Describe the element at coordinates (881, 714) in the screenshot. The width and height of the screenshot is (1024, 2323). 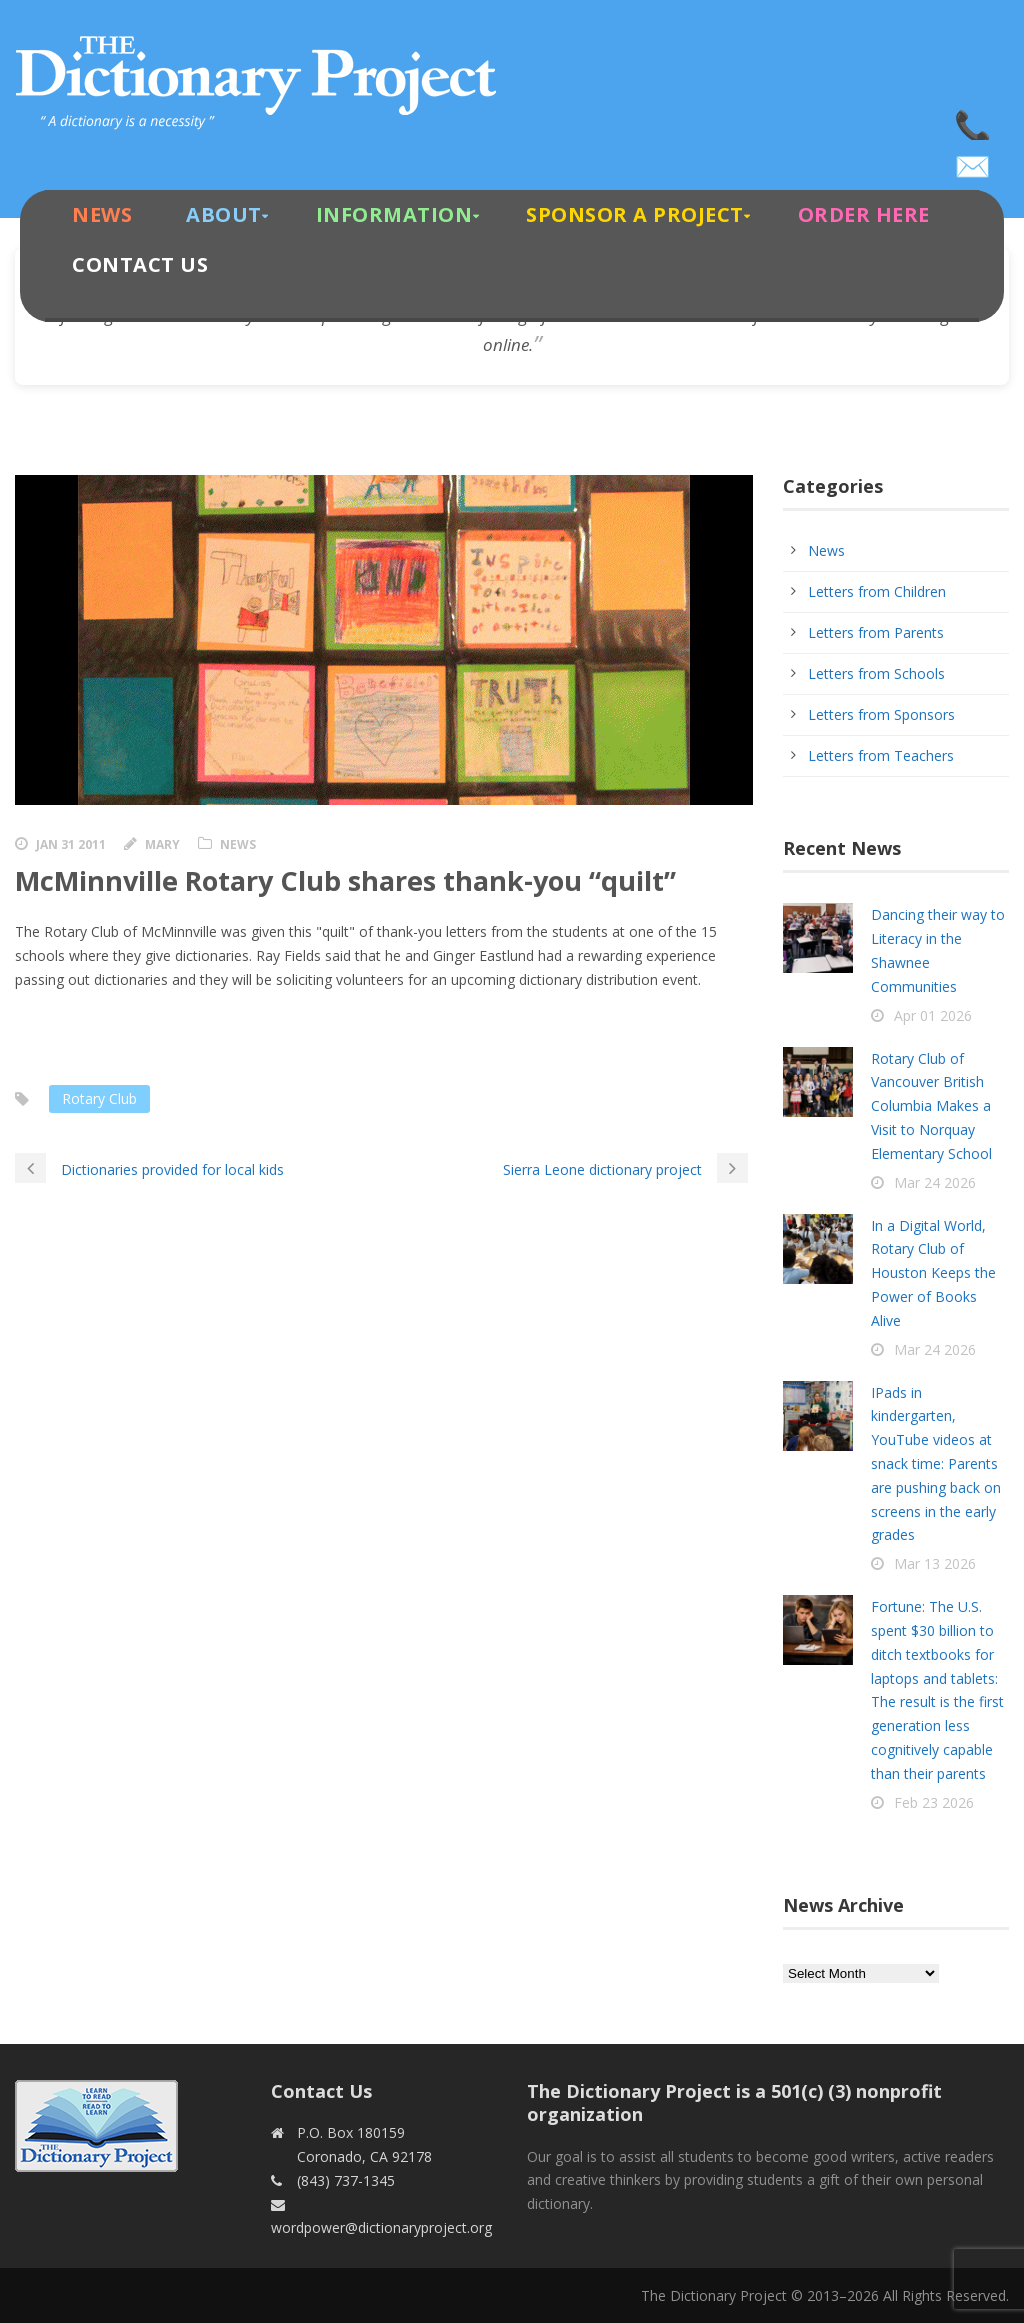
I see `Letters from Sponsors` at that location.